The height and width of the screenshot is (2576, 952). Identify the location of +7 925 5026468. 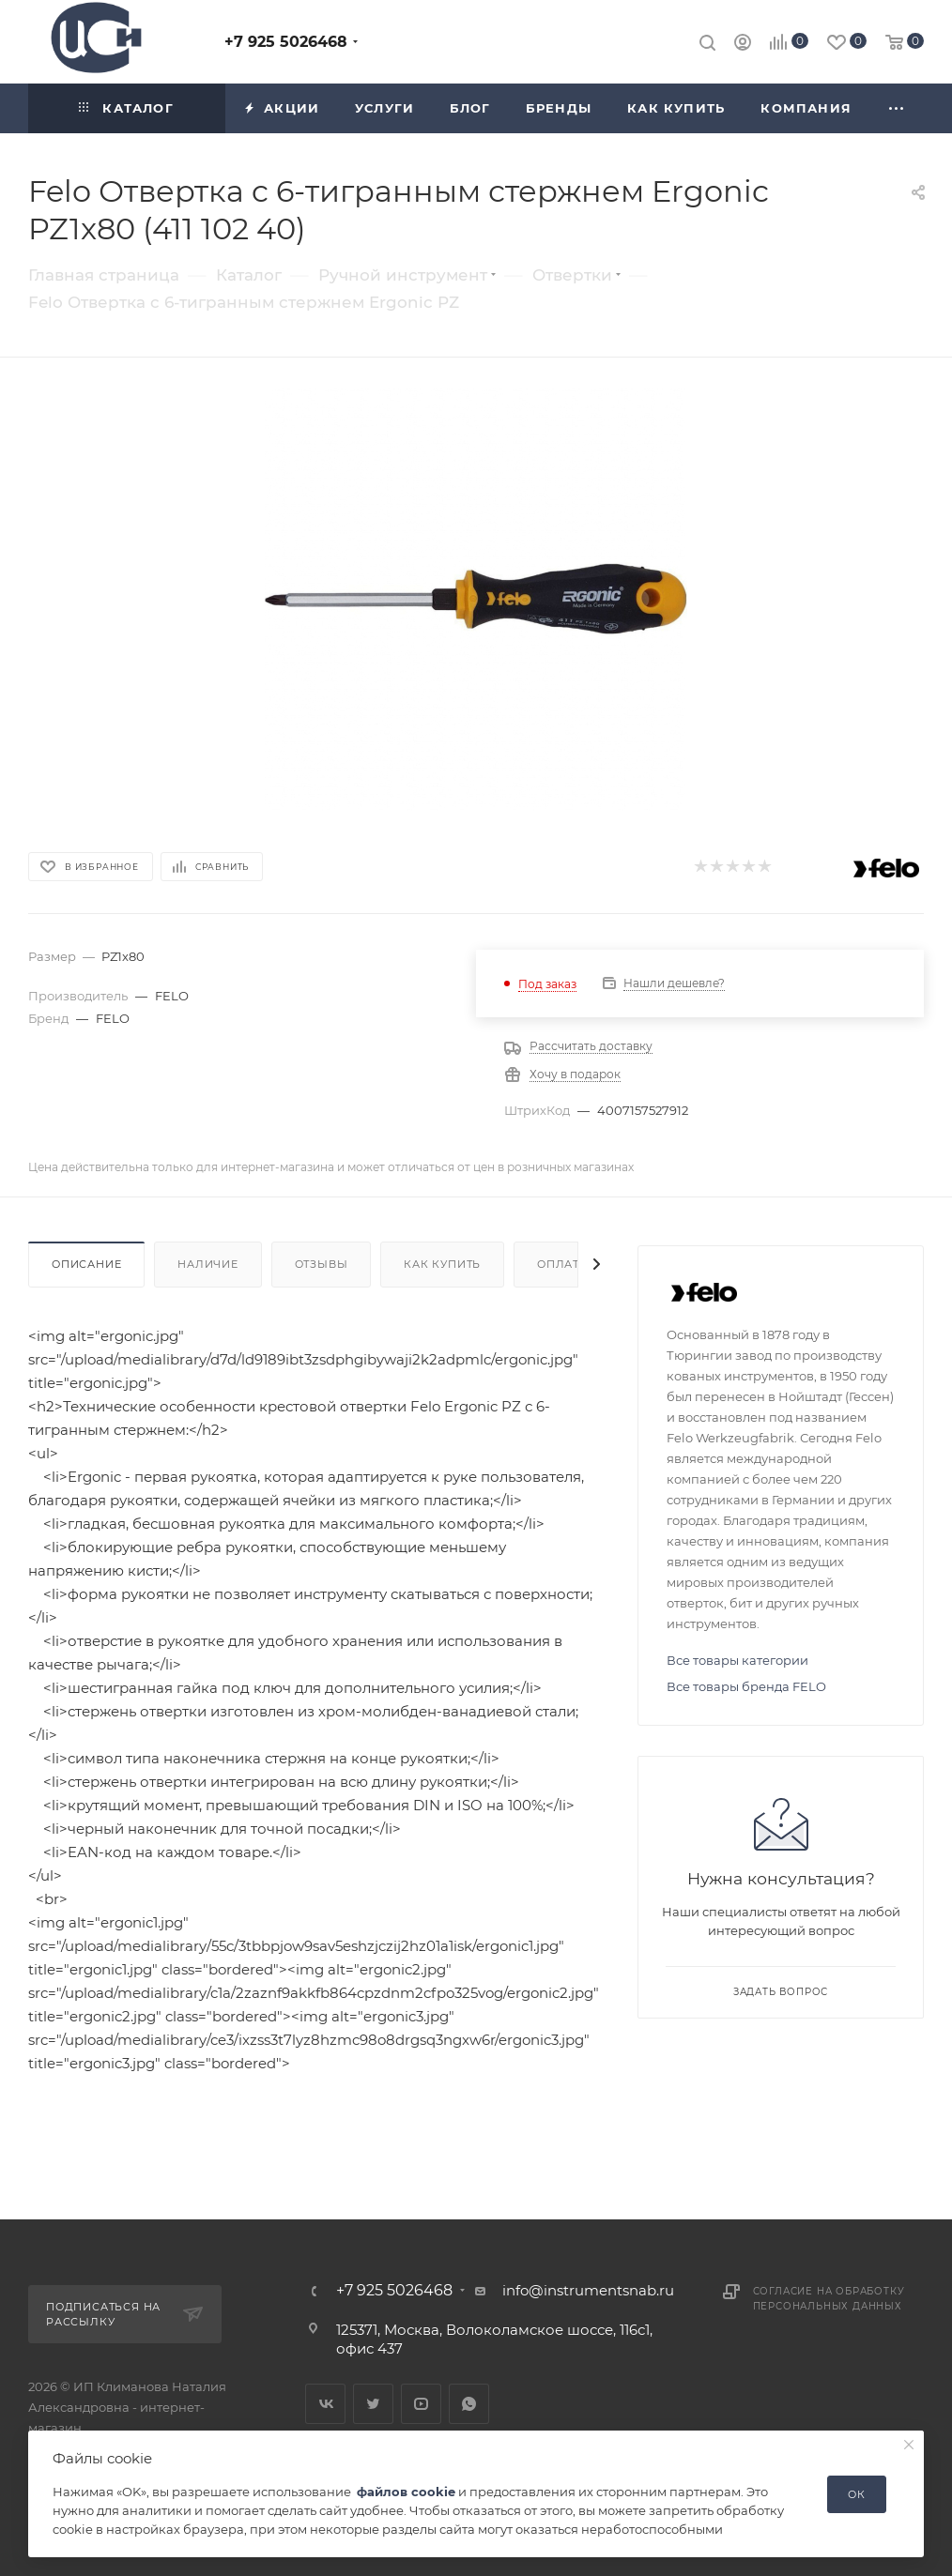
(285, 42).